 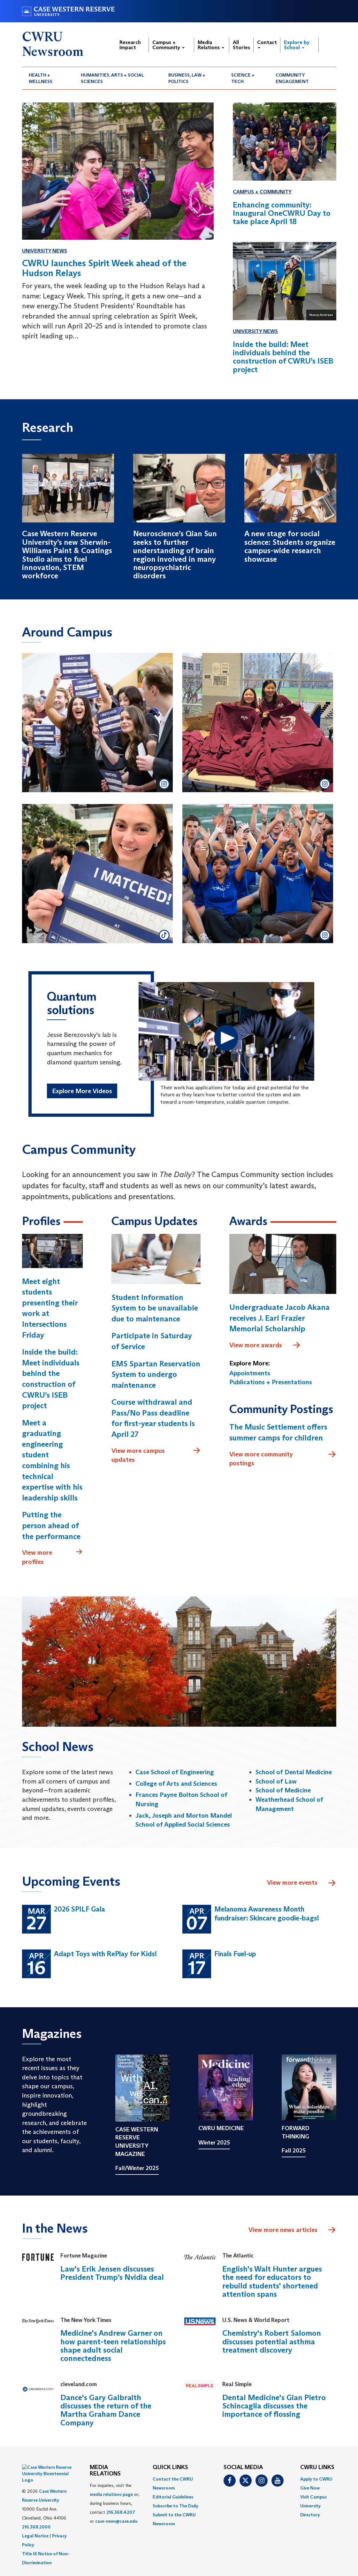 I want to click on Putting the person ahead of the performance, so click(x=51, y=1526).